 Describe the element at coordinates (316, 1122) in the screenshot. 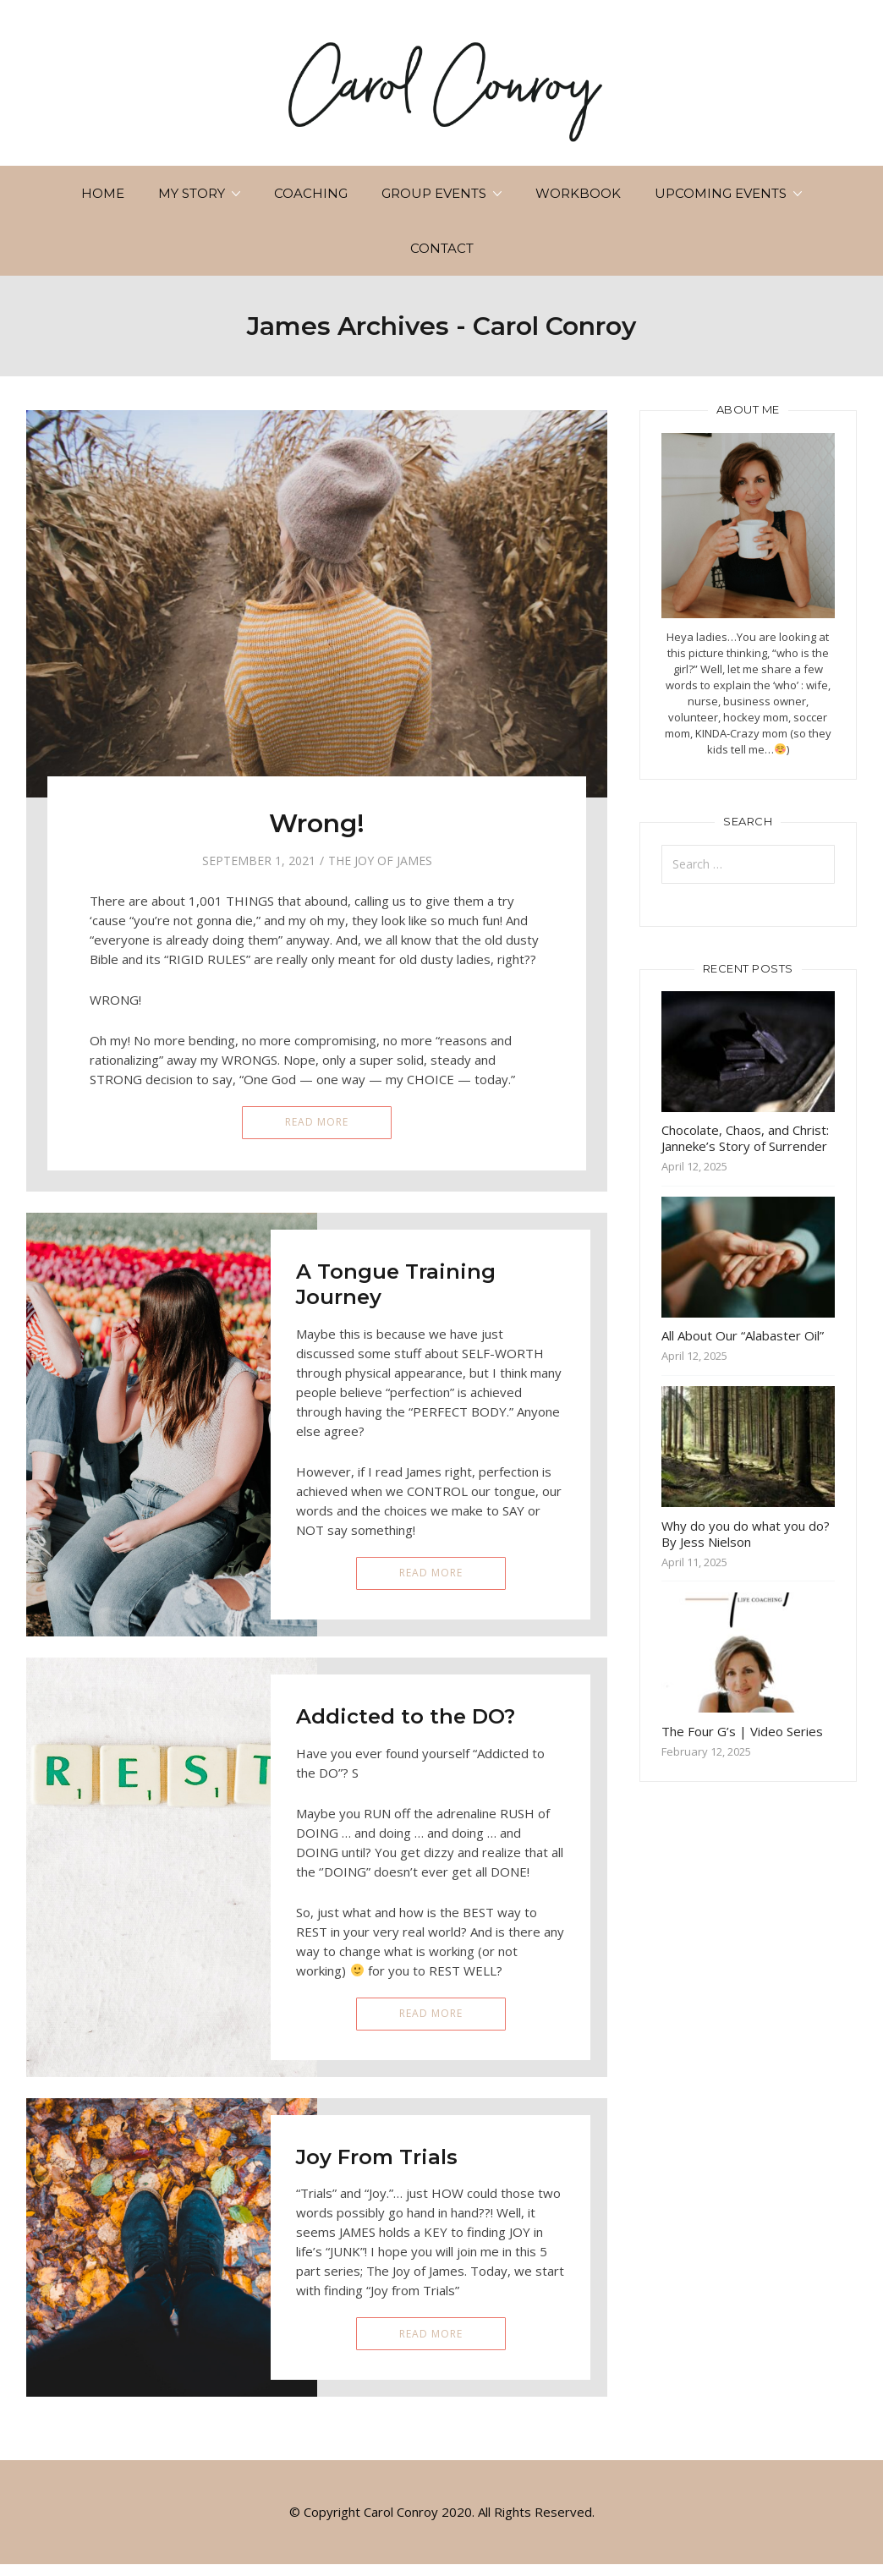

I see `Read More` at that location.